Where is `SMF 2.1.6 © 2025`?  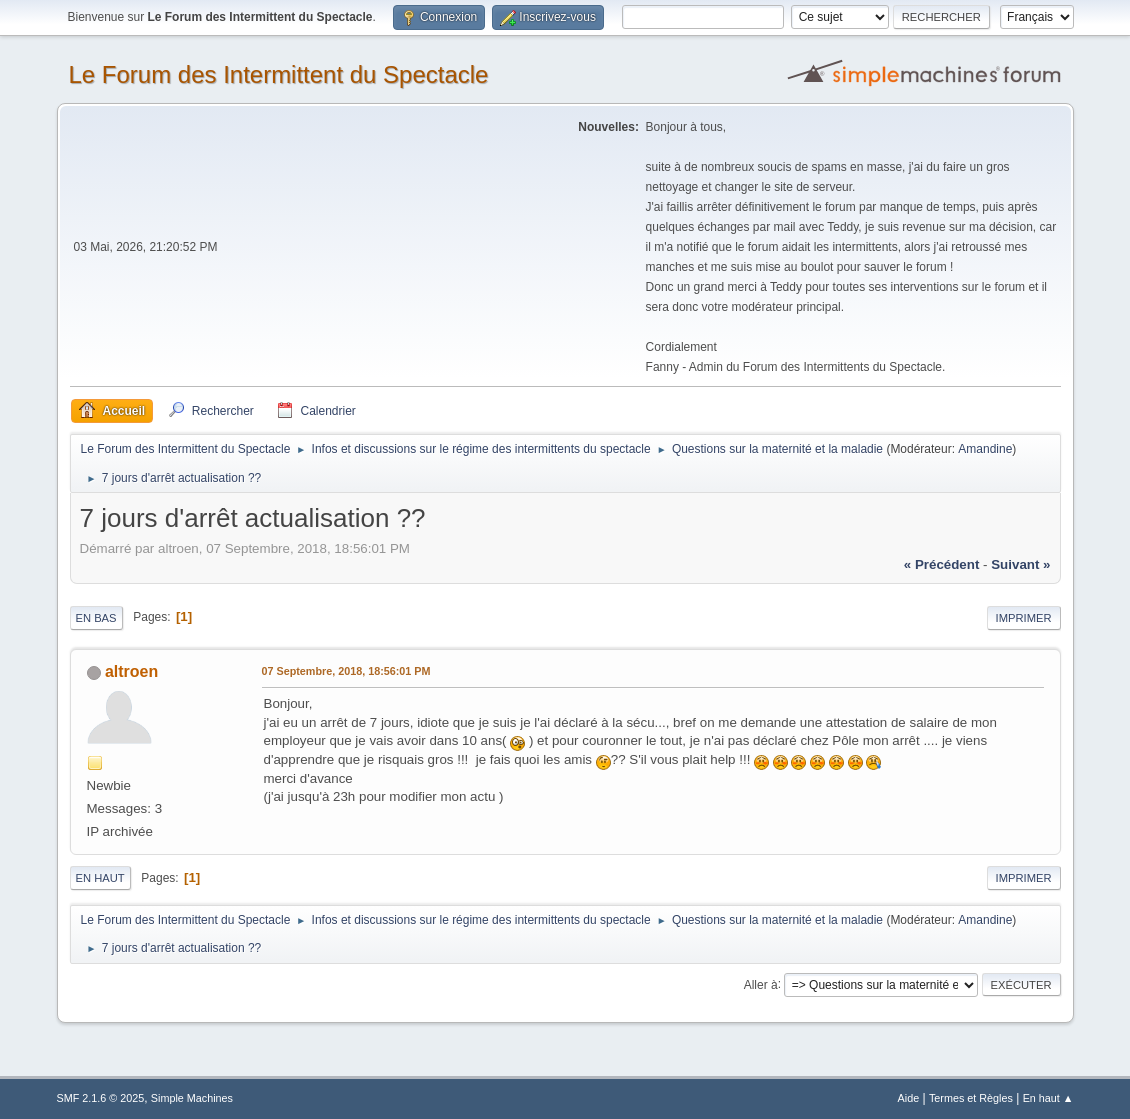 SMF 2.1.6 © 2025 is located at coordinates (101, 1098).